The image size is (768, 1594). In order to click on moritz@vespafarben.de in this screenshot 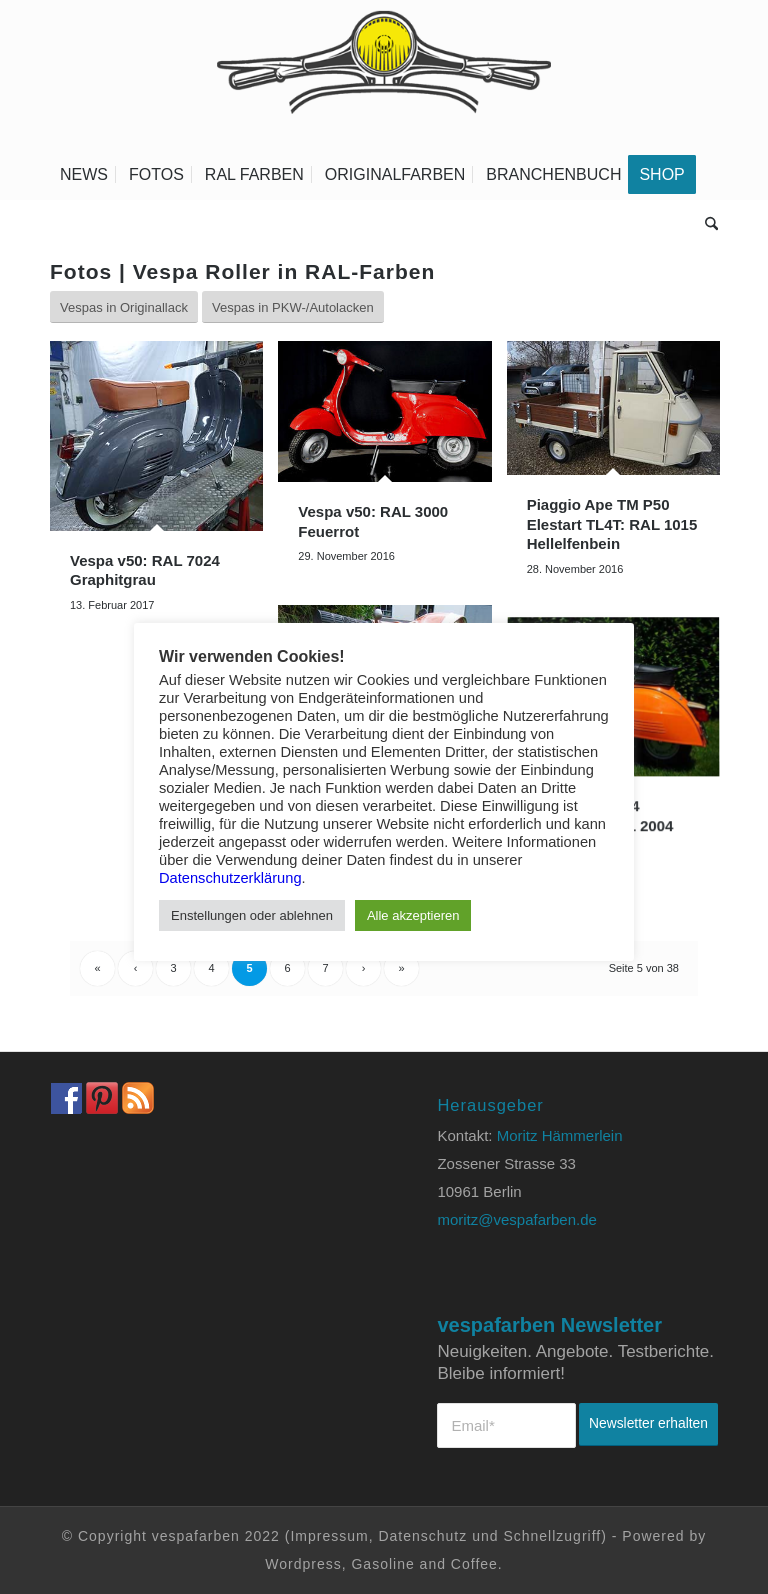, I will do `click(516, 1219)`.